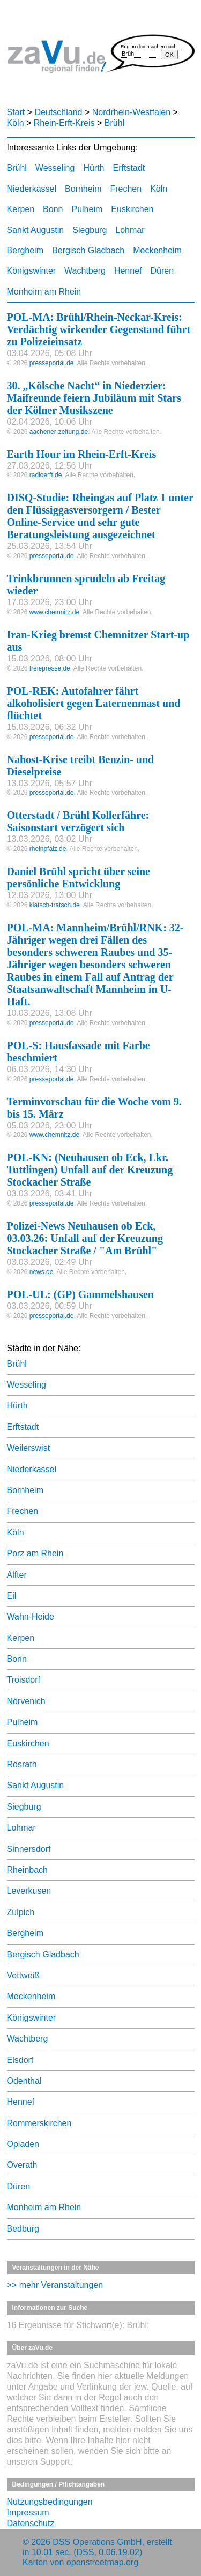  Describe the element at coordinates (97, 2542) in the screenshot. I see `DSS Operations GmbH` at that location.